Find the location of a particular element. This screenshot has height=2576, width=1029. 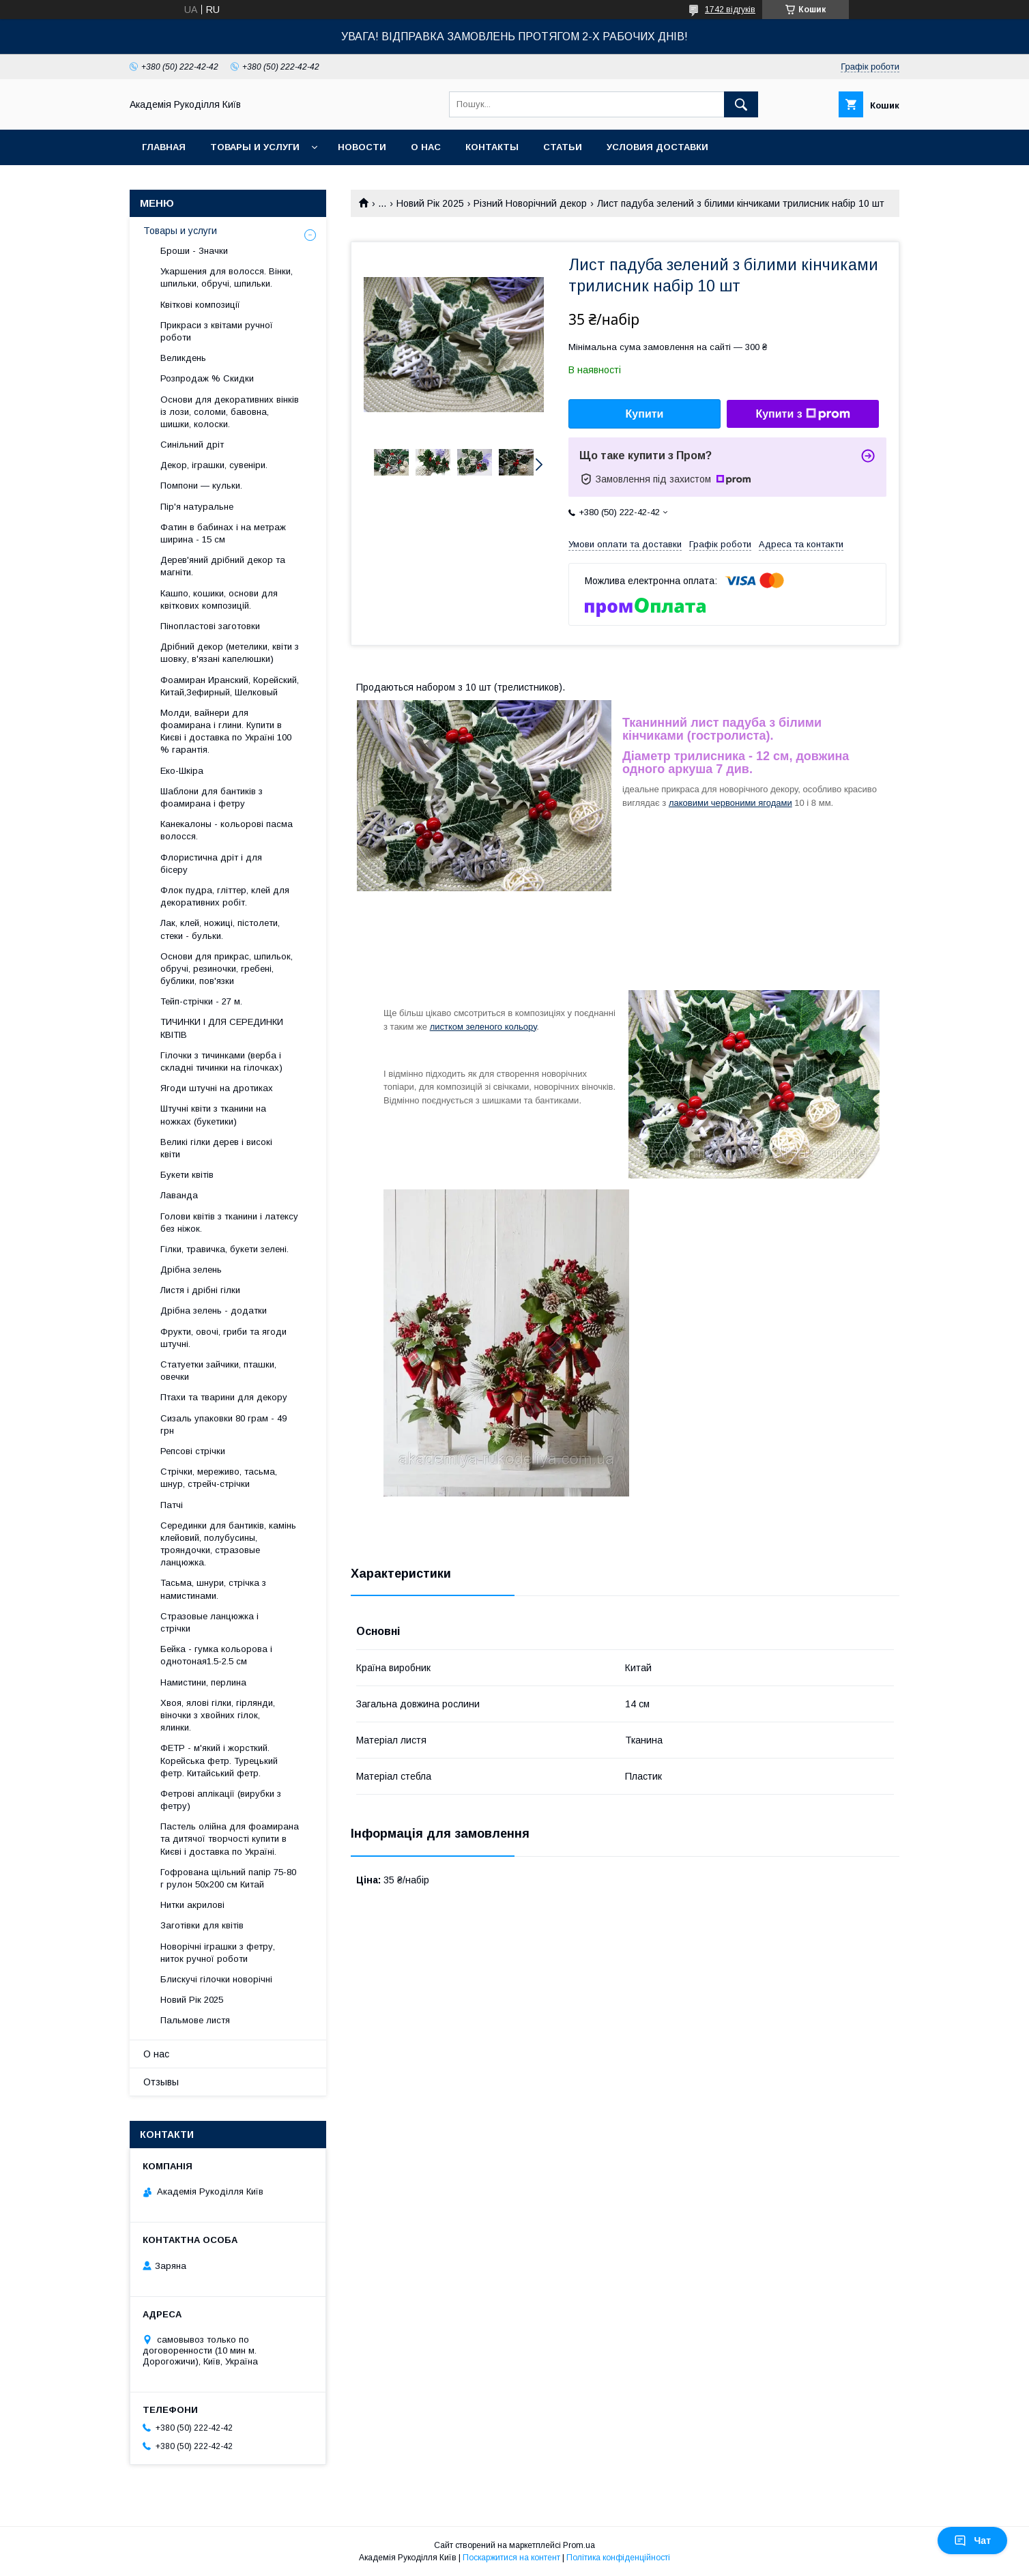

Новорічні іграшки з фетру, ниток ручної роботи is located at coordinates (217, 1952).